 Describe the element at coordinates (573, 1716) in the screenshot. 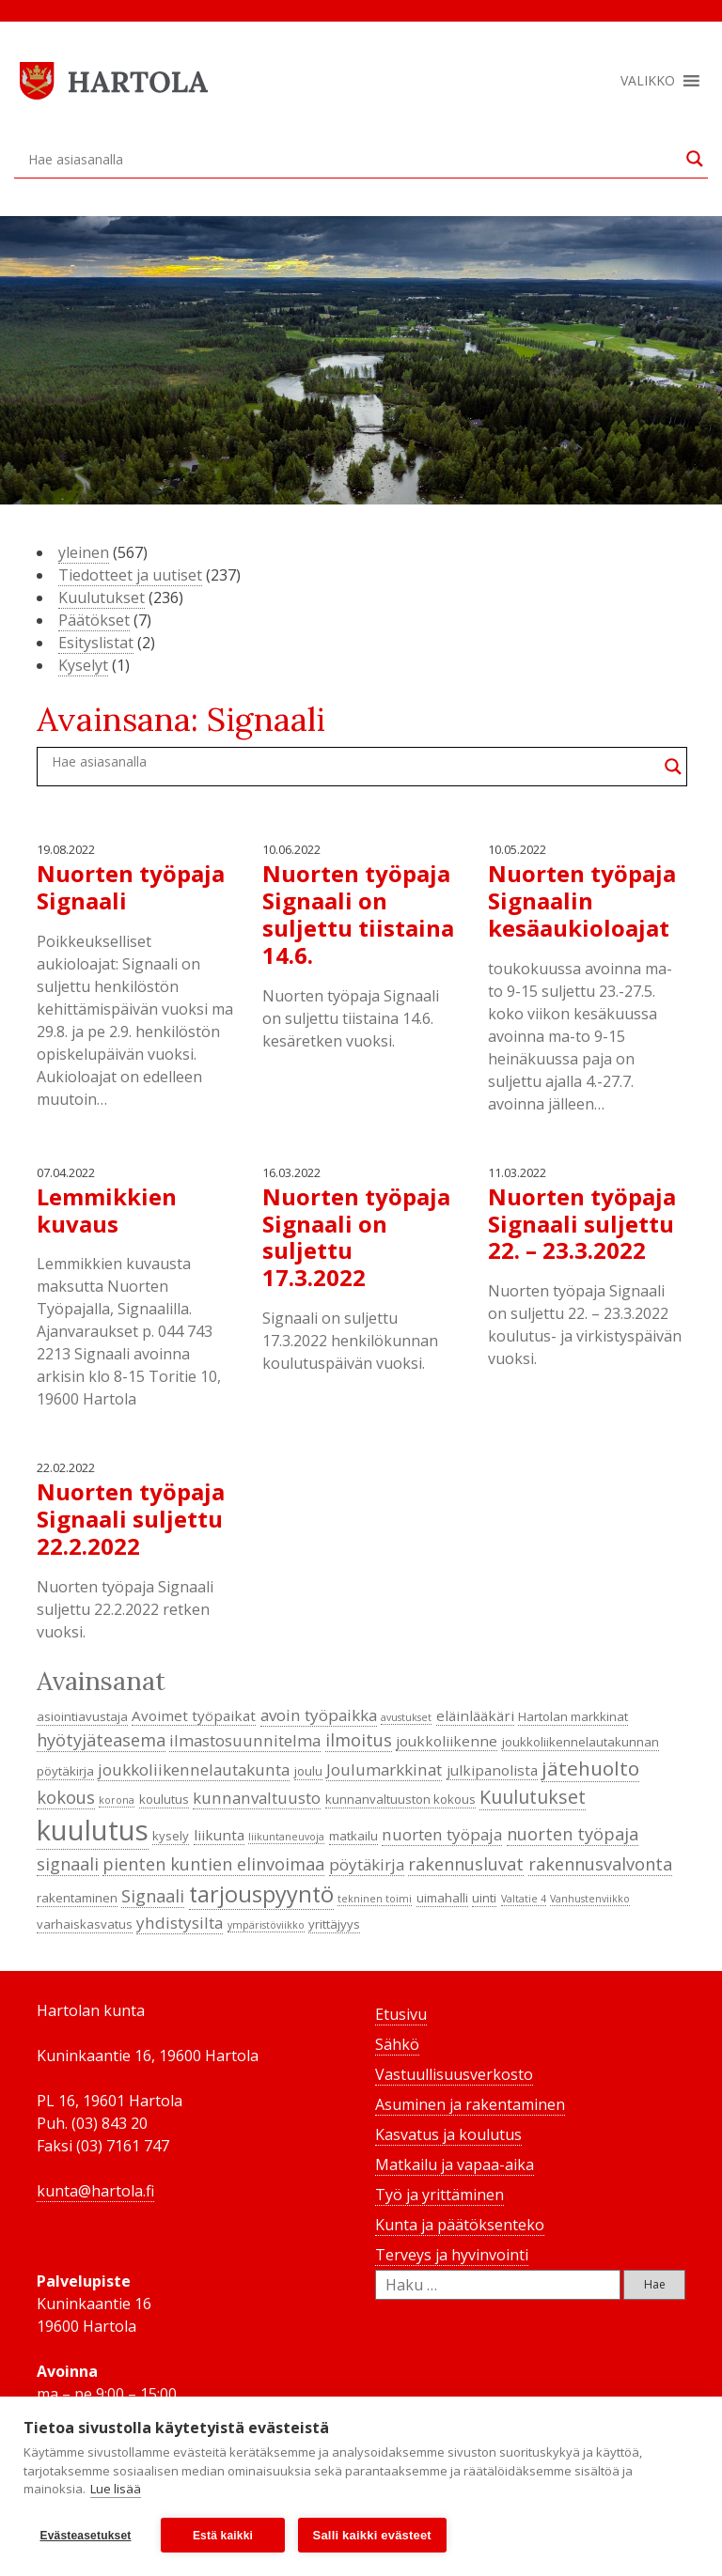

I see `Hartolan markkinat [Hartolan markkinat (4 kohdetta)]` at that location.